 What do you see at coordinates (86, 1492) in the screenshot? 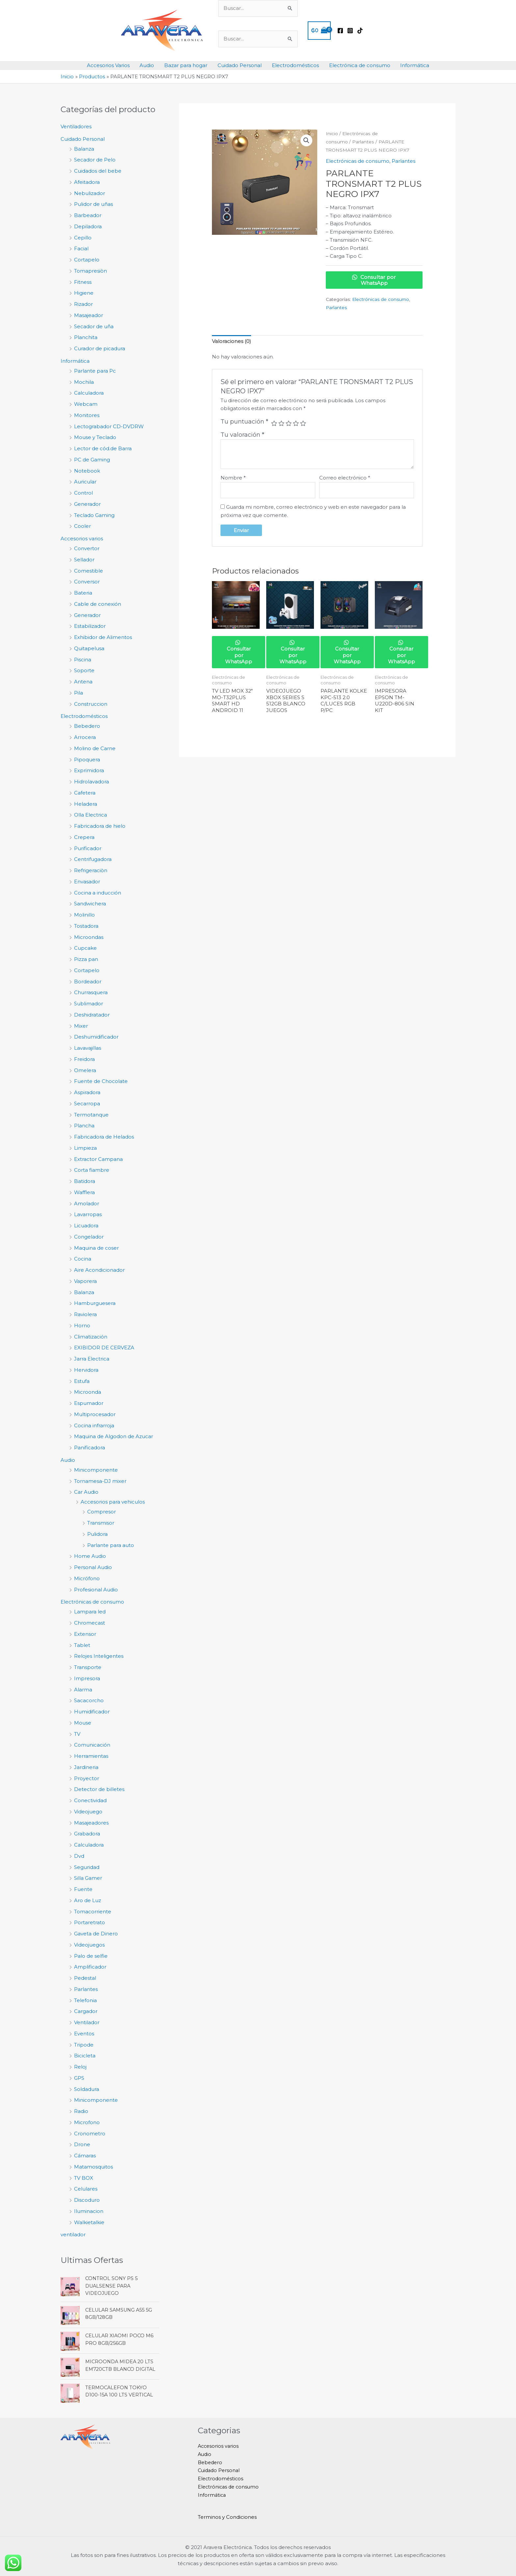
I see `Car Audio` at bounding box center [86, 1492].